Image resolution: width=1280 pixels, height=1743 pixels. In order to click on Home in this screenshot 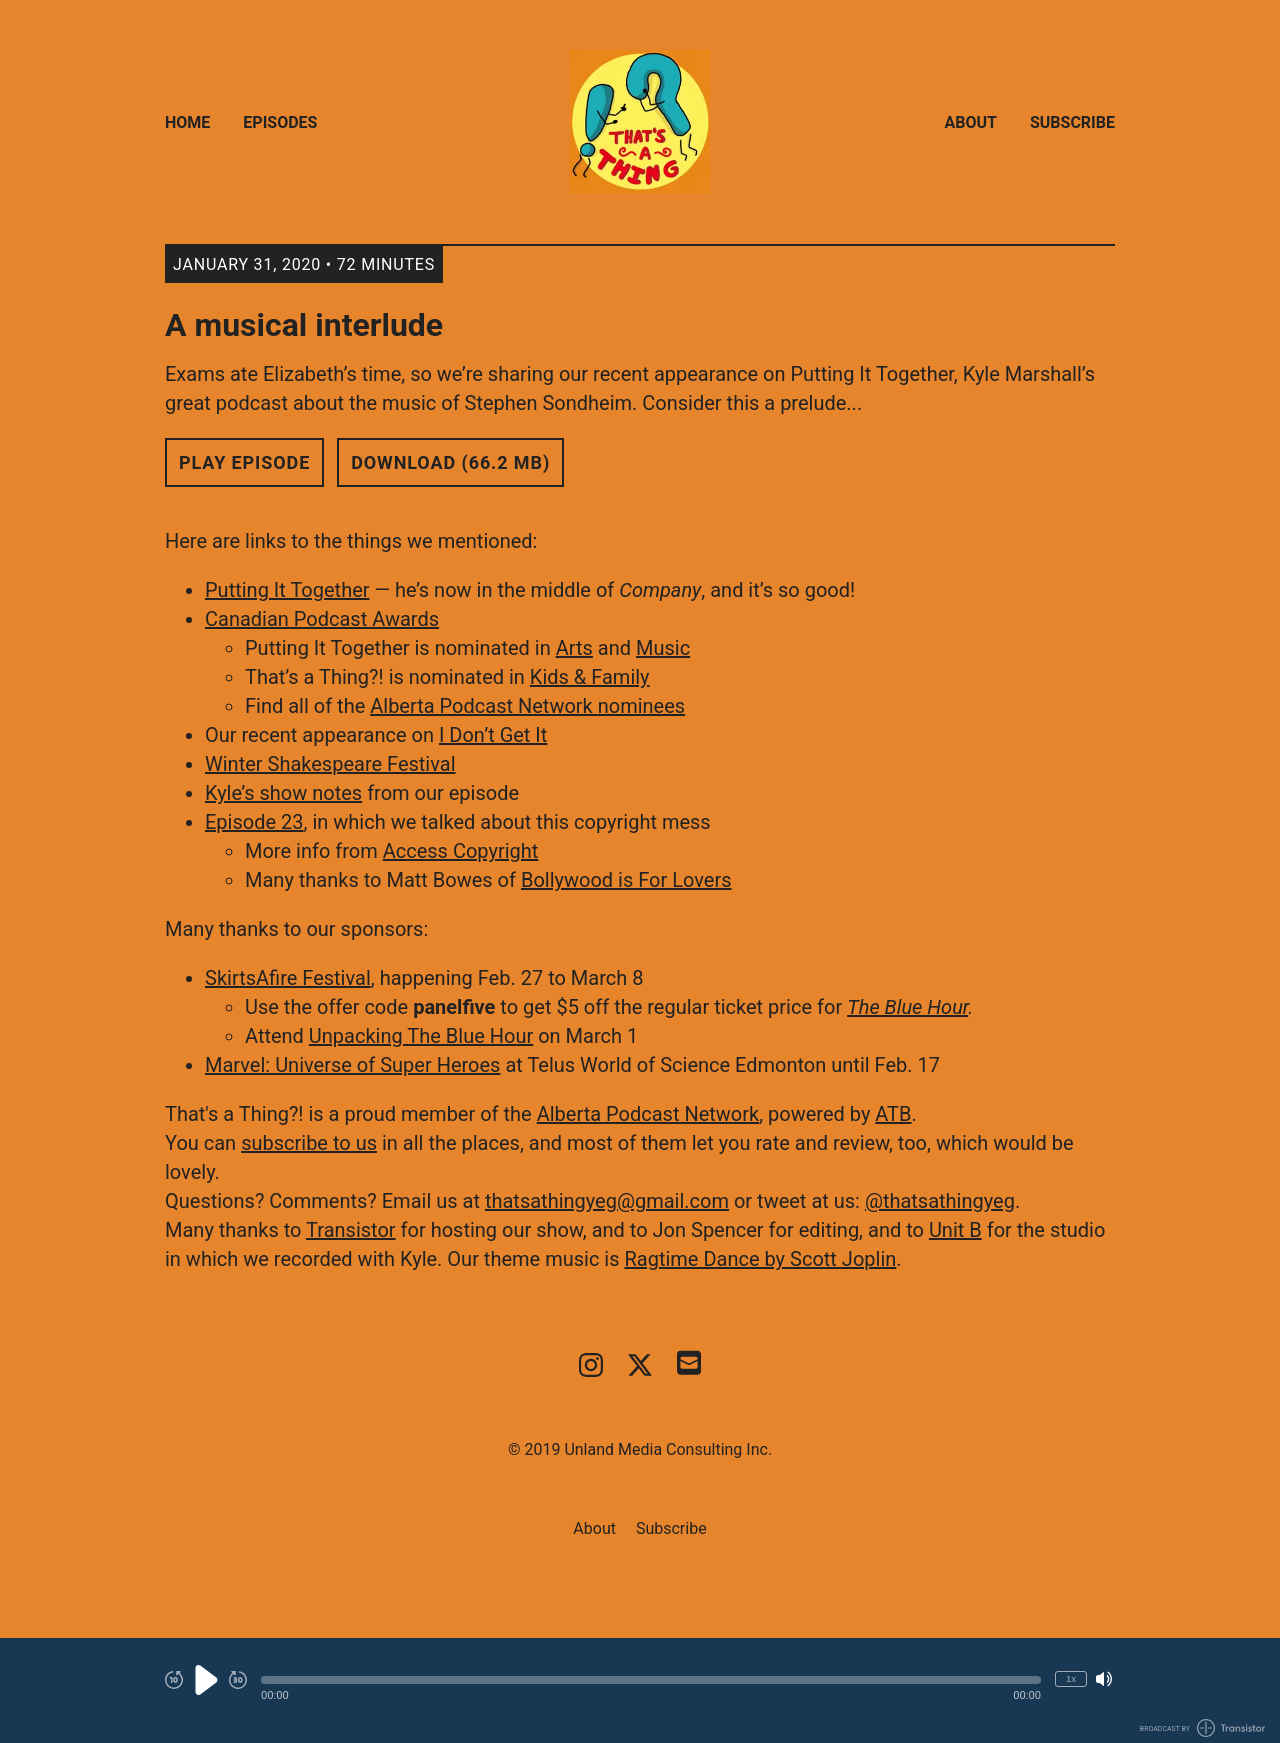, I will do `click(187, 122)`.